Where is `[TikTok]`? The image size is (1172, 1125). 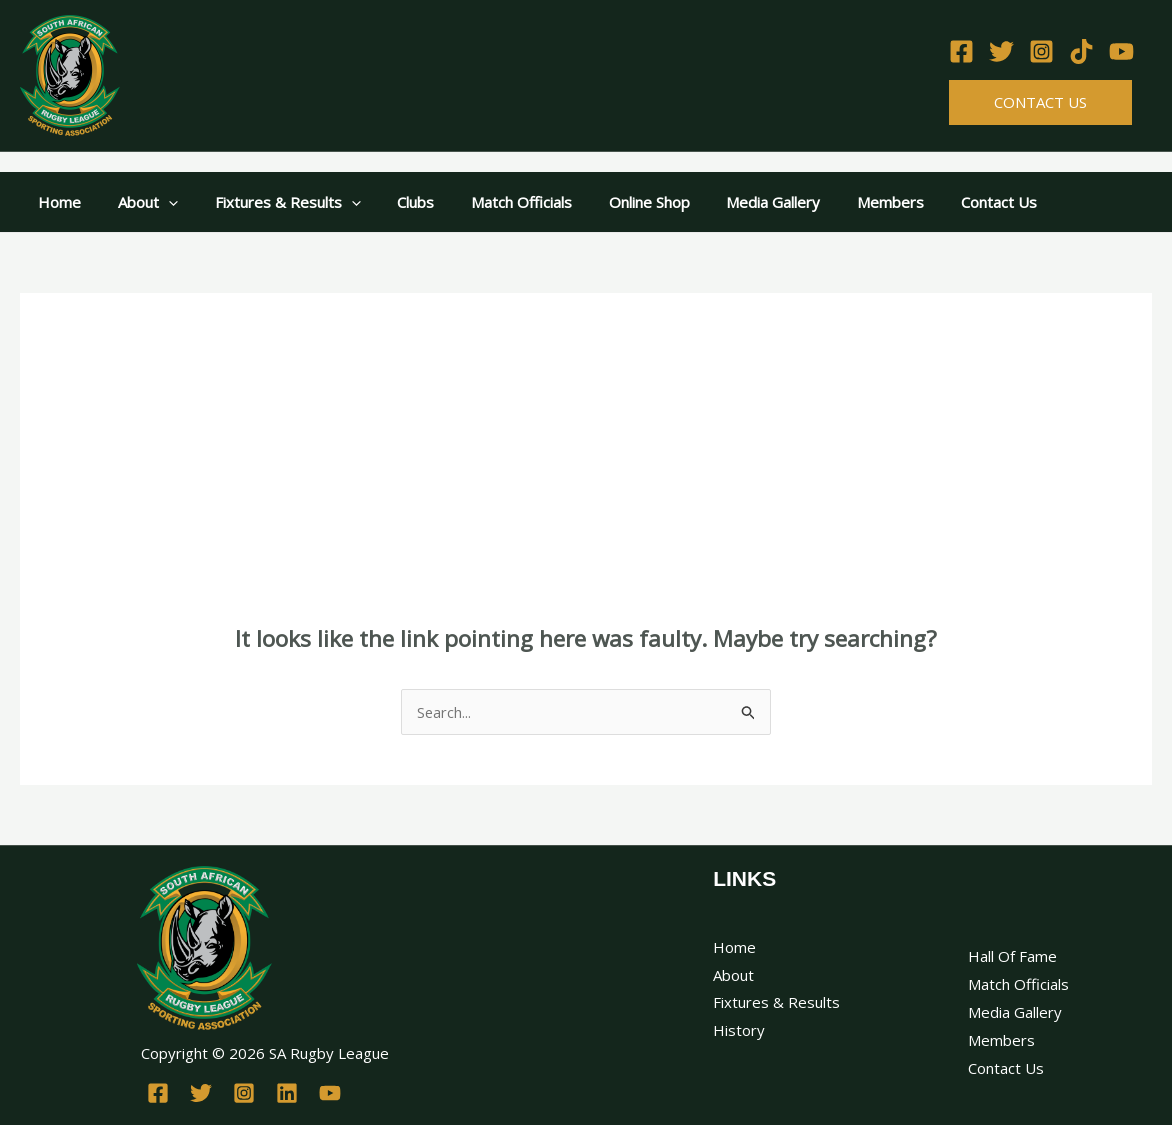 [TikTok] is located at coordinates (1081, 51).